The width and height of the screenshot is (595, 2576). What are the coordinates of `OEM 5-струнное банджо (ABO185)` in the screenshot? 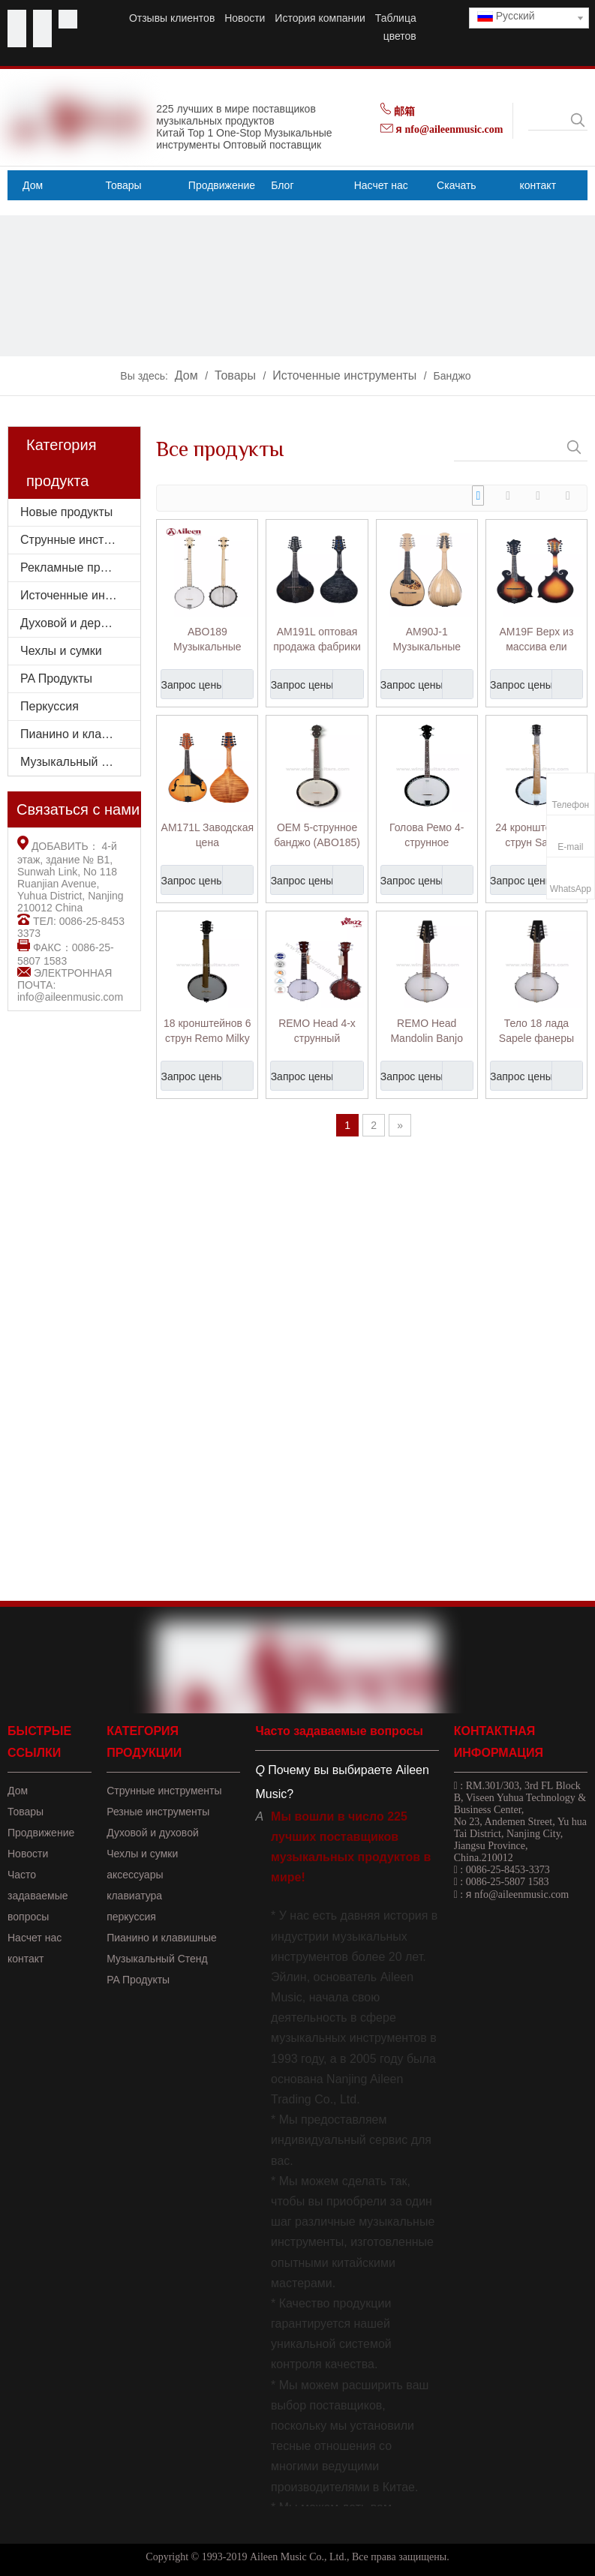 It's located at (317, 834).